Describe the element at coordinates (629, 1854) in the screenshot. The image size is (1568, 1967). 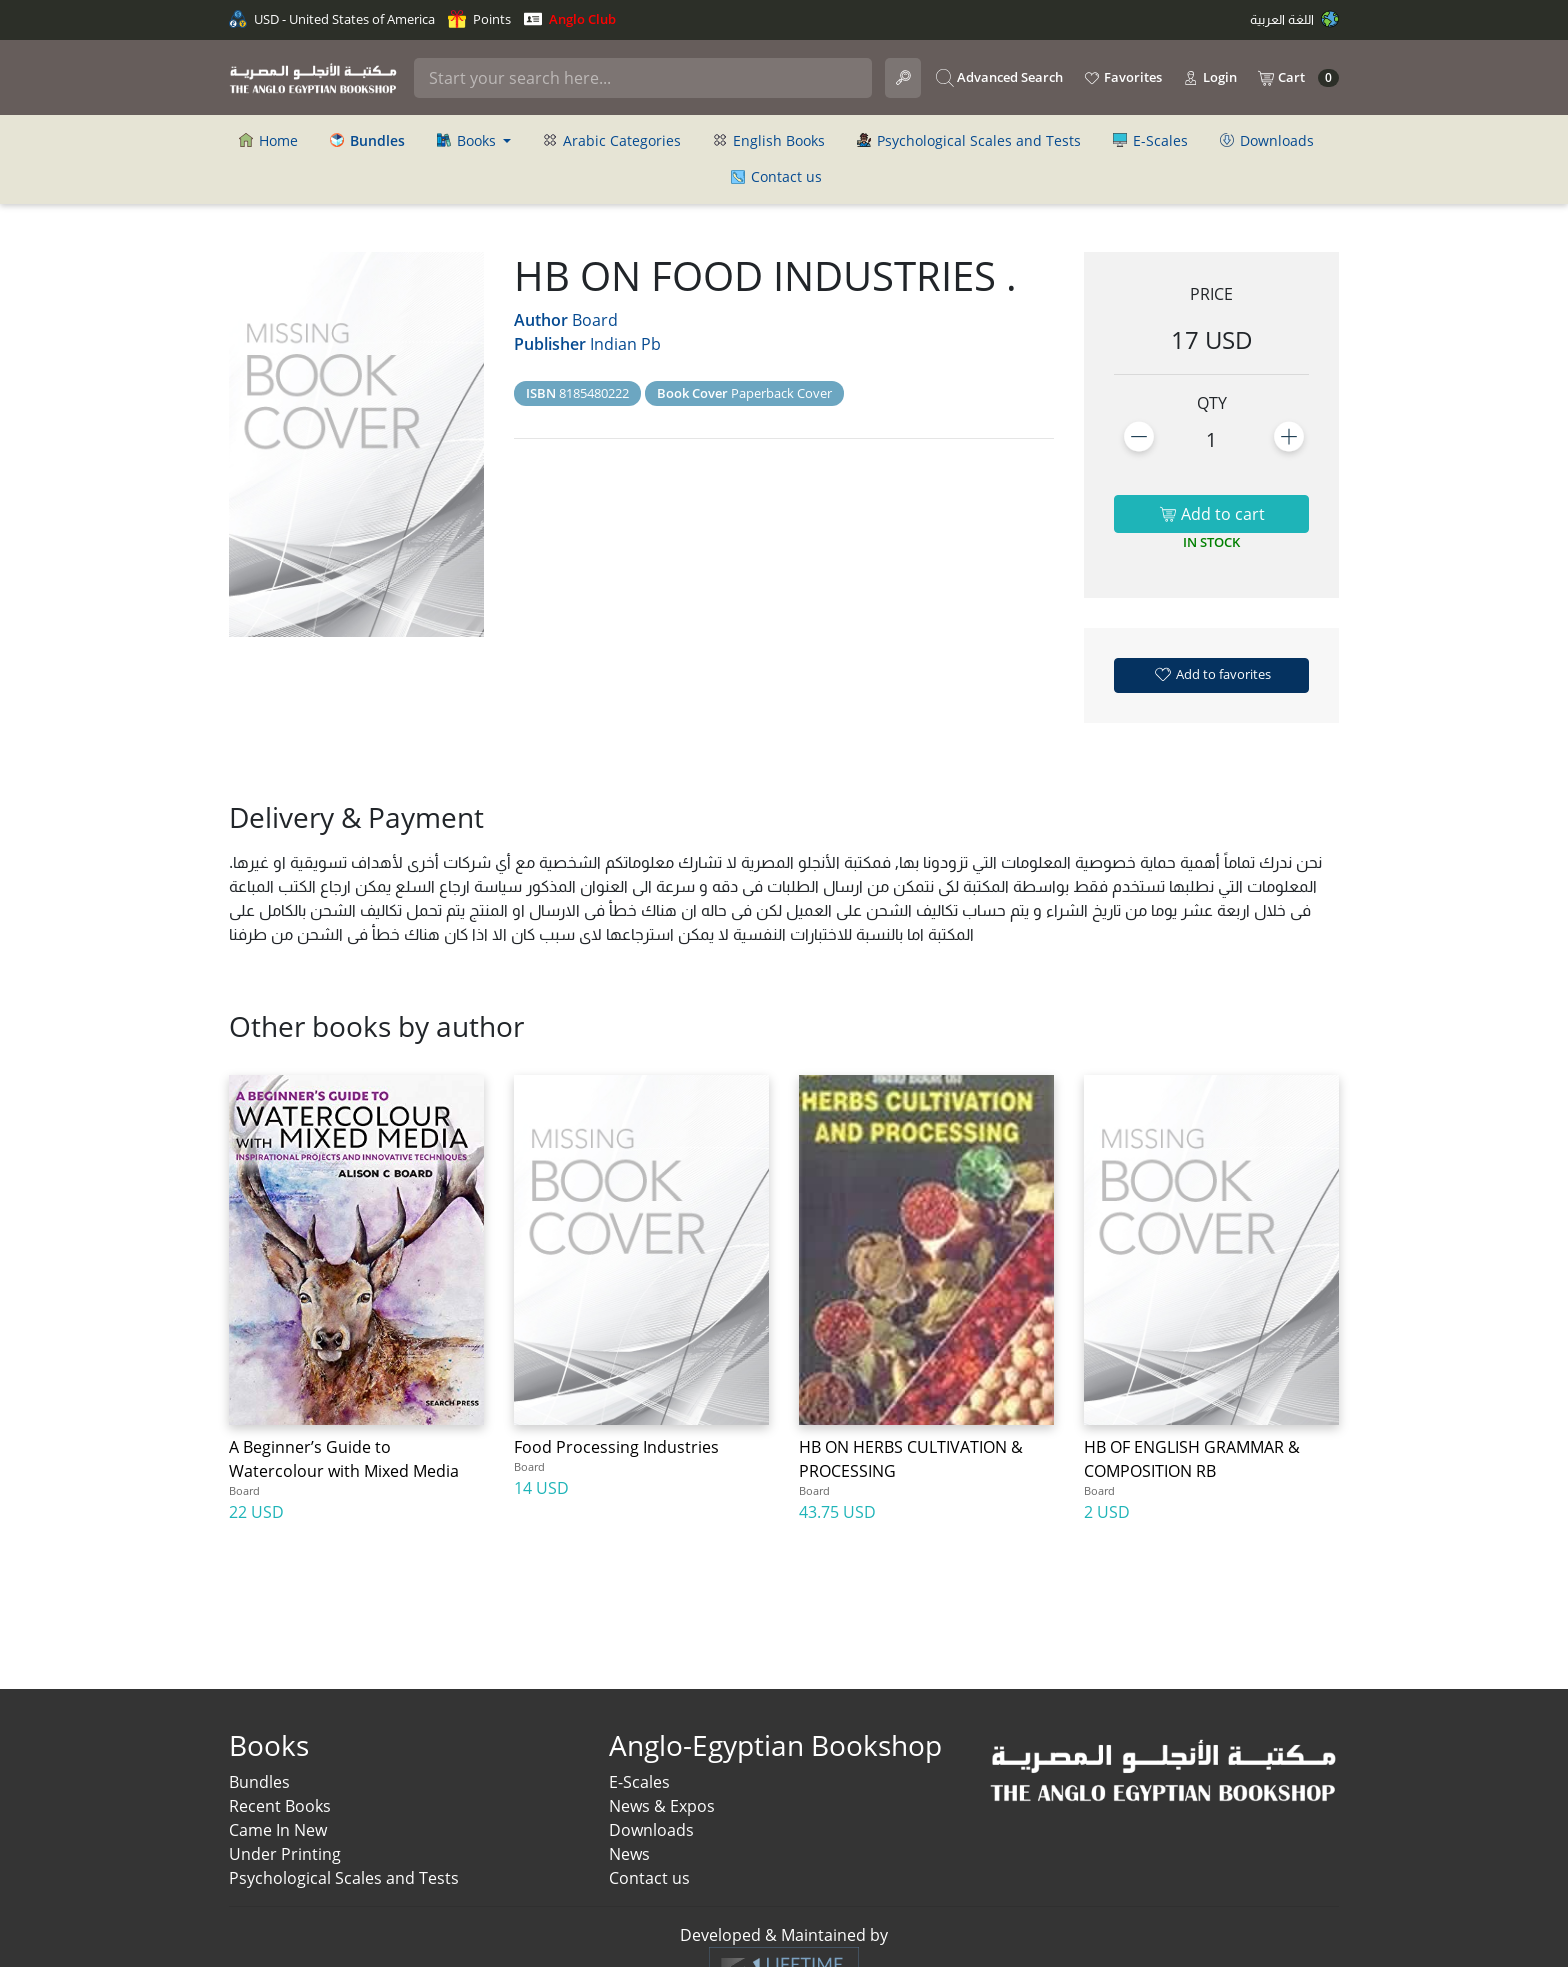
I see `News` at that location.